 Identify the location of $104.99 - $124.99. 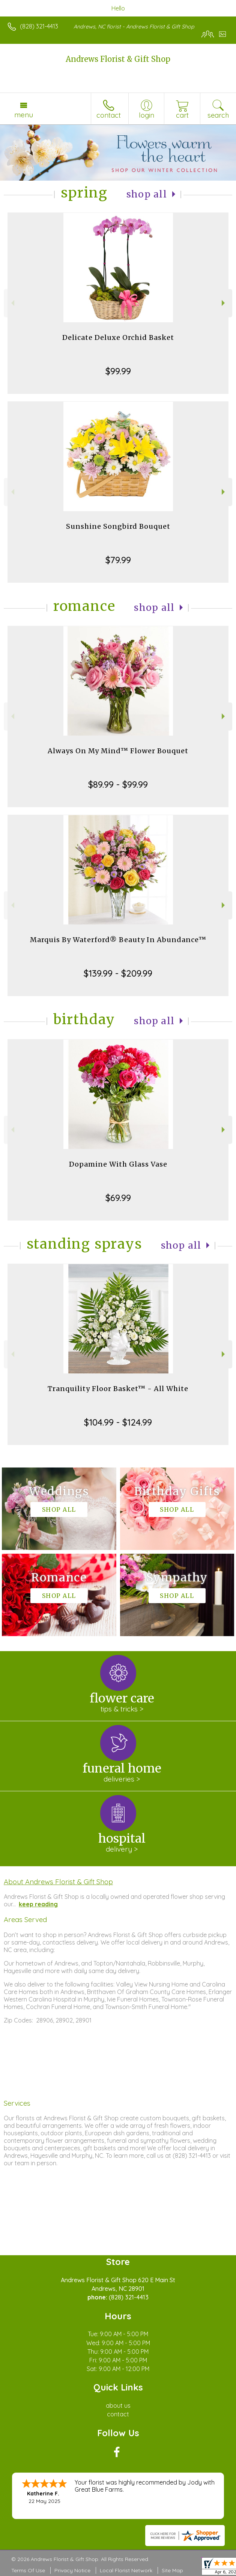
(118, 1422).